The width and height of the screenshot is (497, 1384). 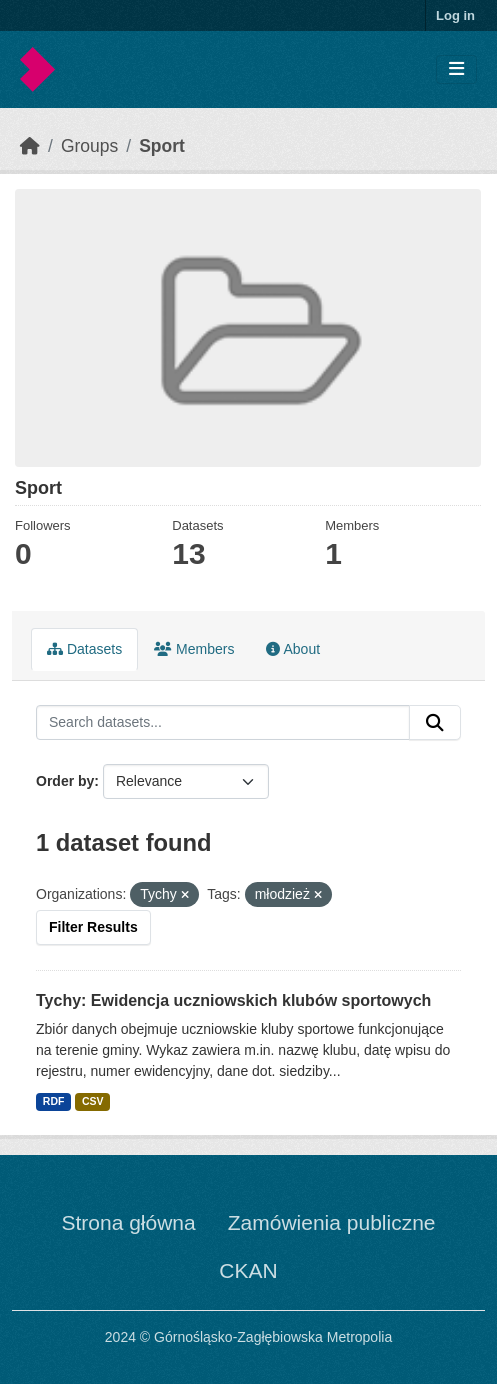 What do you see at coordinates (332, 1222) in the screenshot?
I see `Zamówienia publiczne` at bounding box center [332, 1222].